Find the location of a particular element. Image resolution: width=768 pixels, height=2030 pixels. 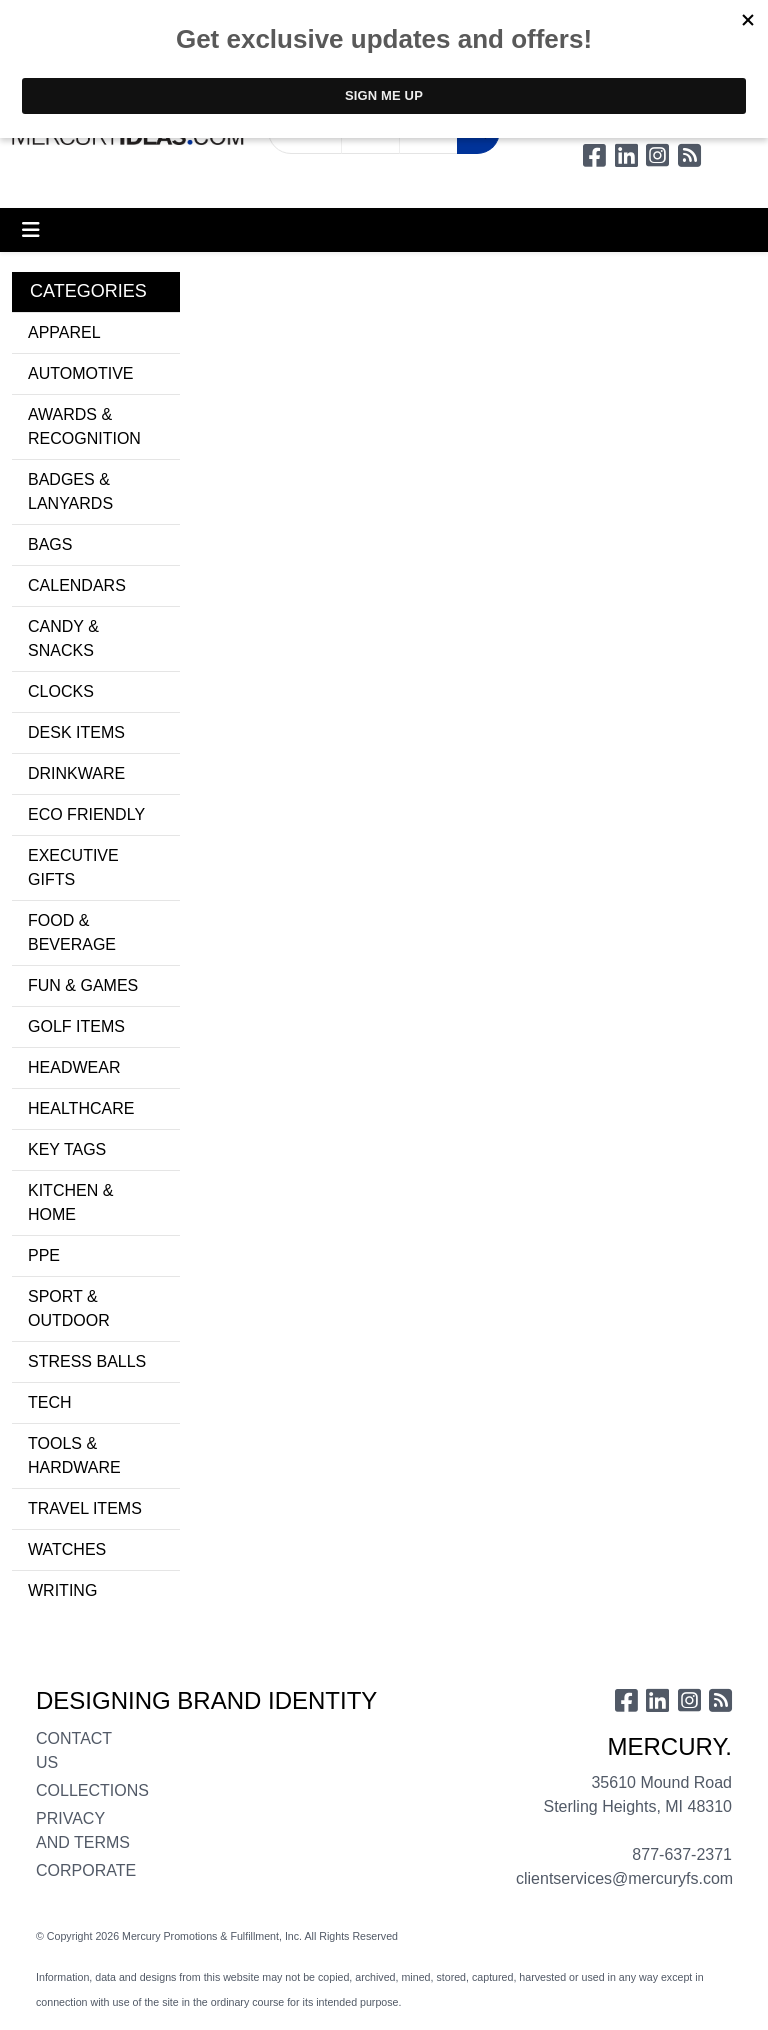

TRAVEL ITEMS is located at coordinates (85, 1508).